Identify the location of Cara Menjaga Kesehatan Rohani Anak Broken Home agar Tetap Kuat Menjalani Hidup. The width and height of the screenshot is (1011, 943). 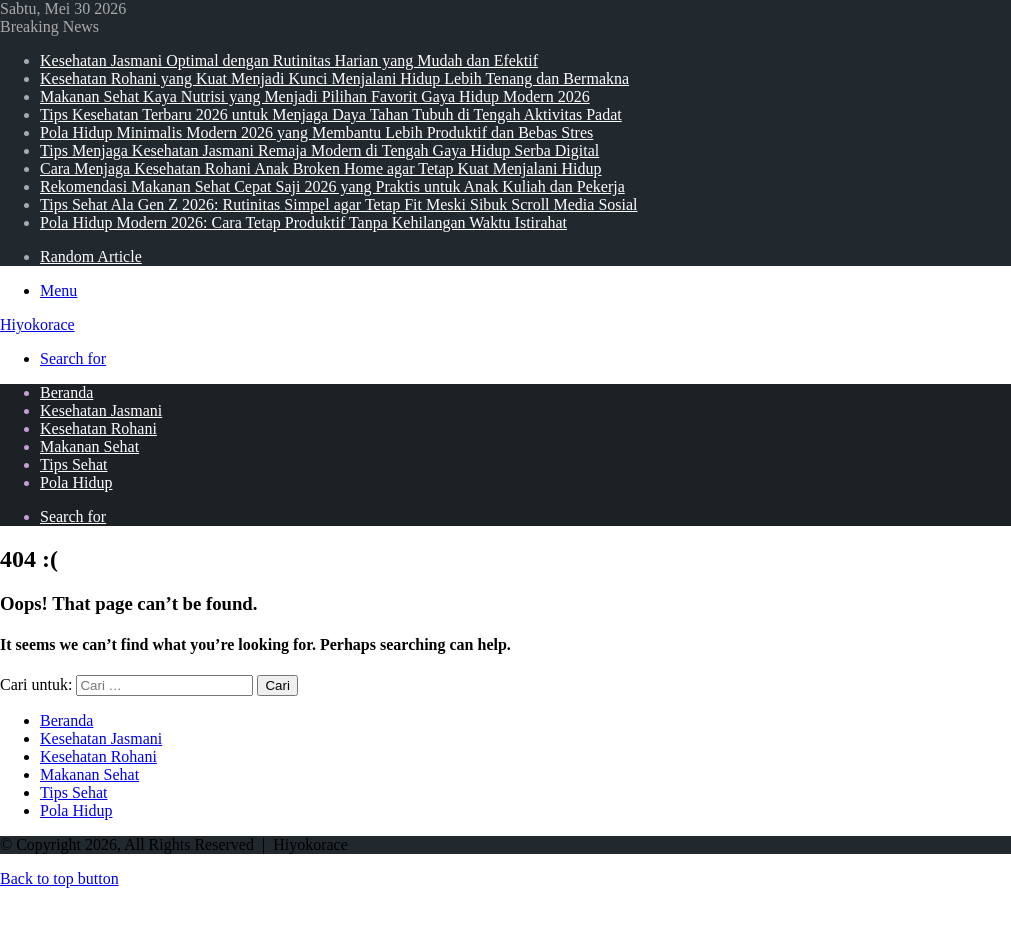
(321, 168).